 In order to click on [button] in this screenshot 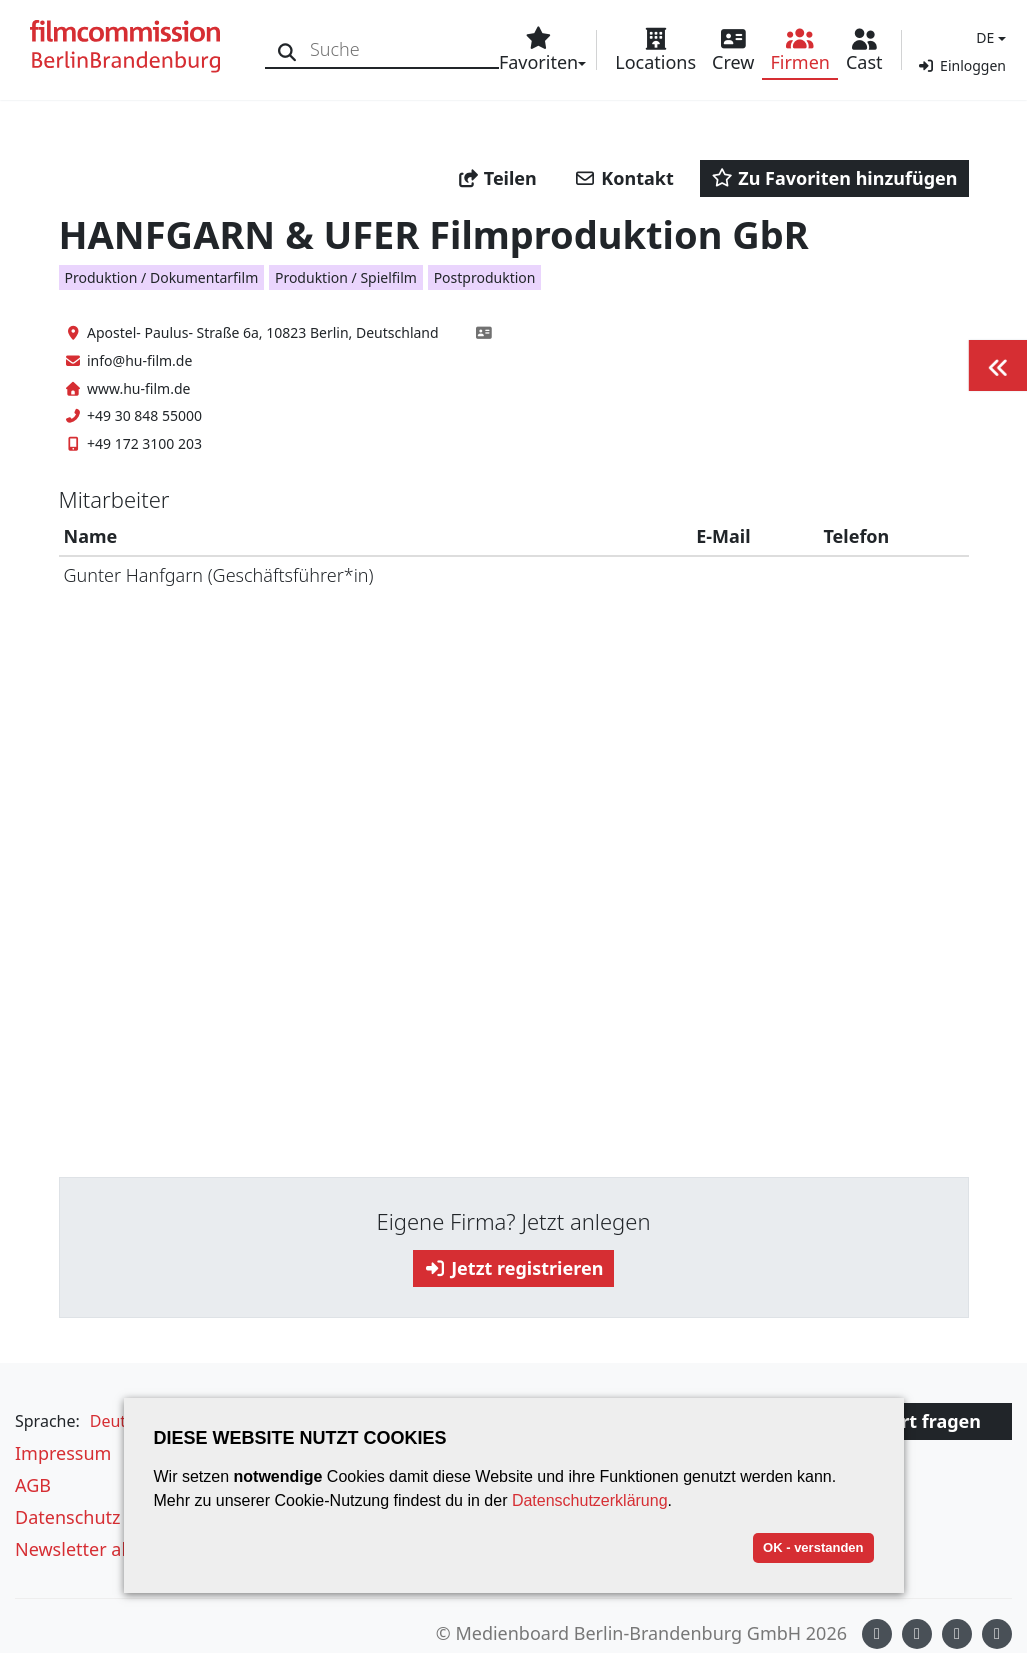, I will do `click(988, 37)`.